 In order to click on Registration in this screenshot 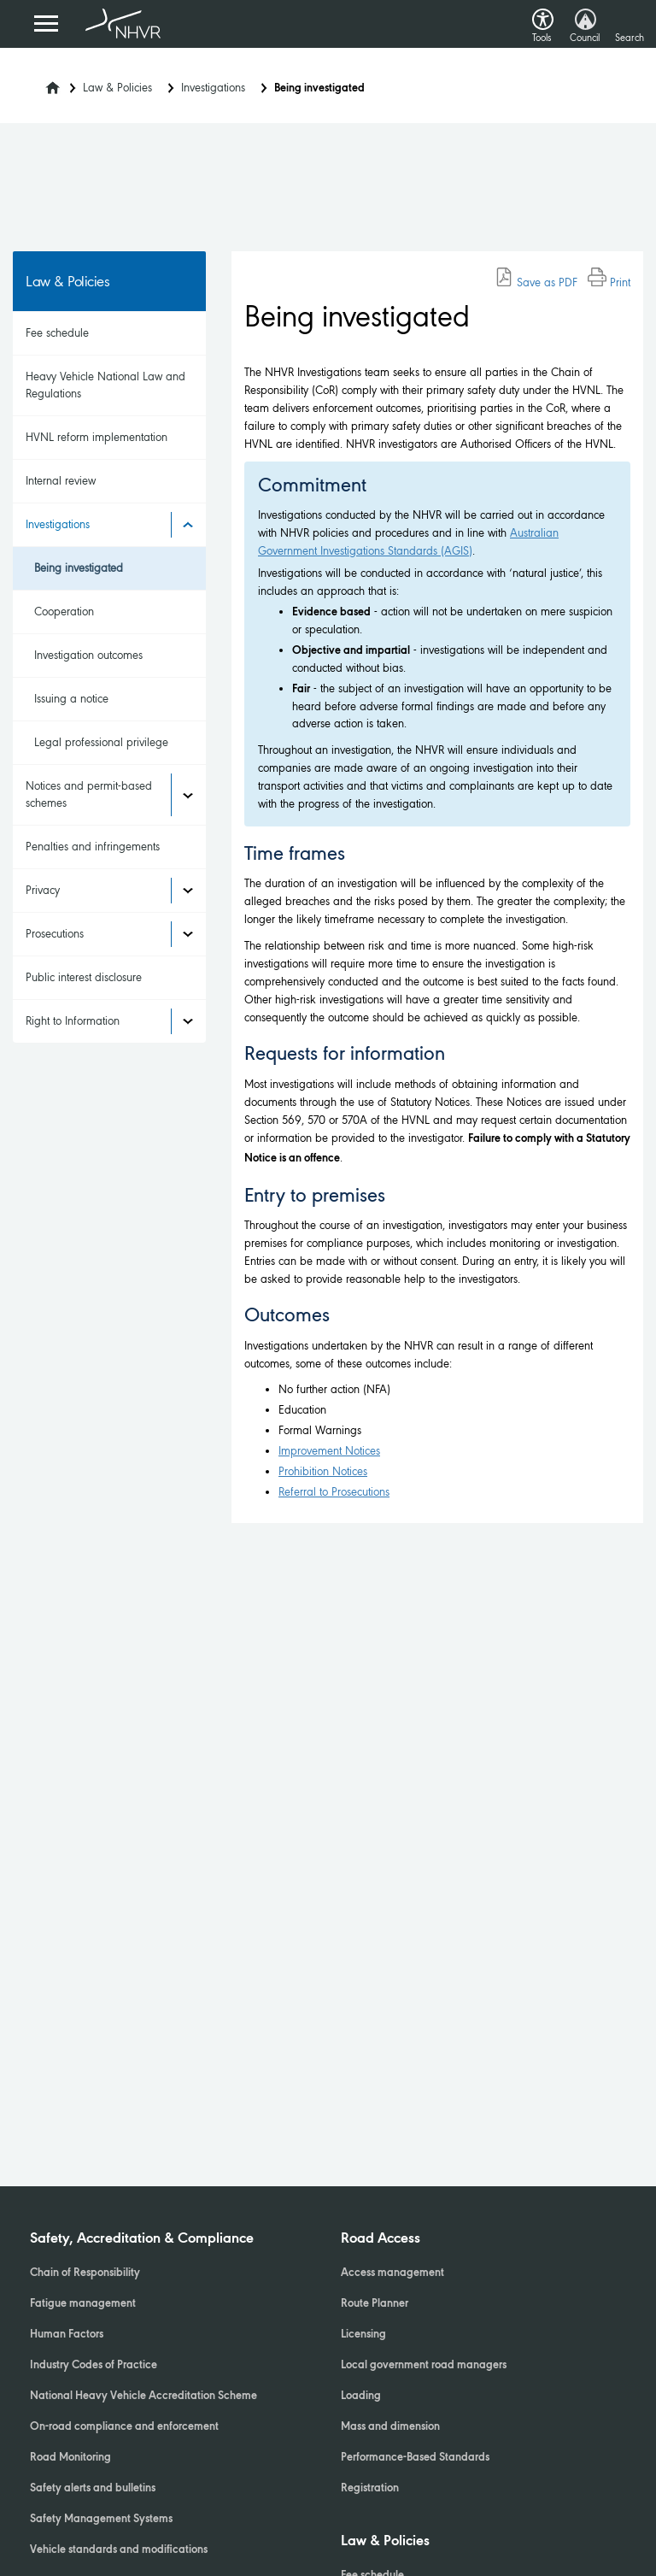, I will do `click(370, 2489)`.